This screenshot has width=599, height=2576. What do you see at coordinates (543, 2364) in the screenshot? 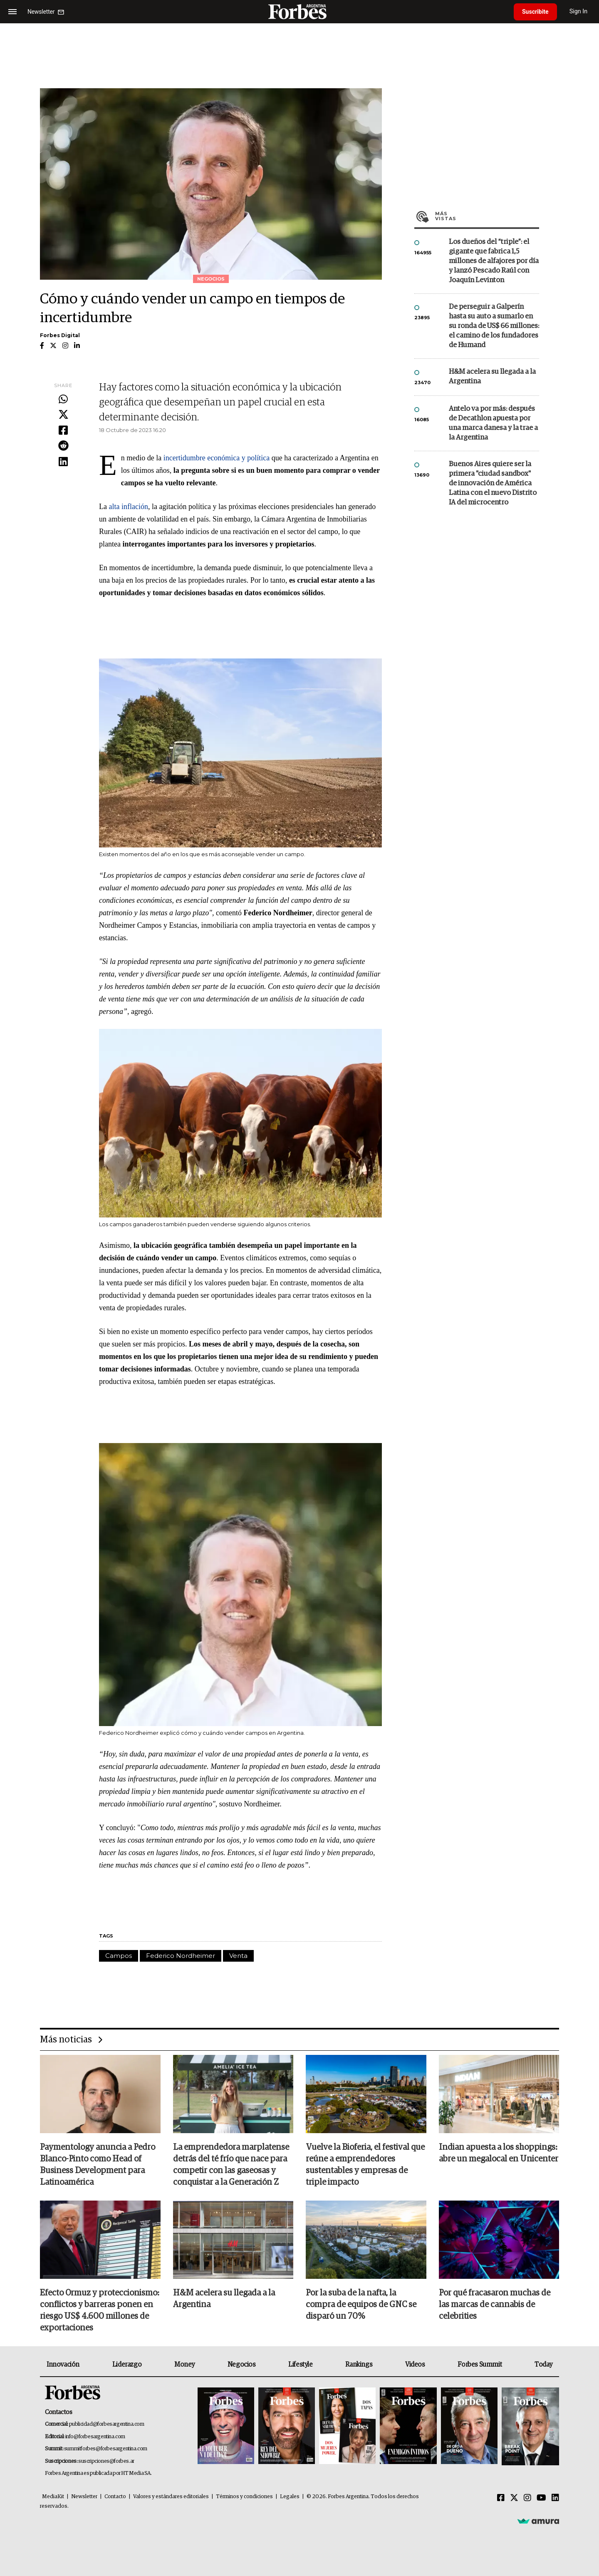
I see `Today` at bounding box center [543, 2364].